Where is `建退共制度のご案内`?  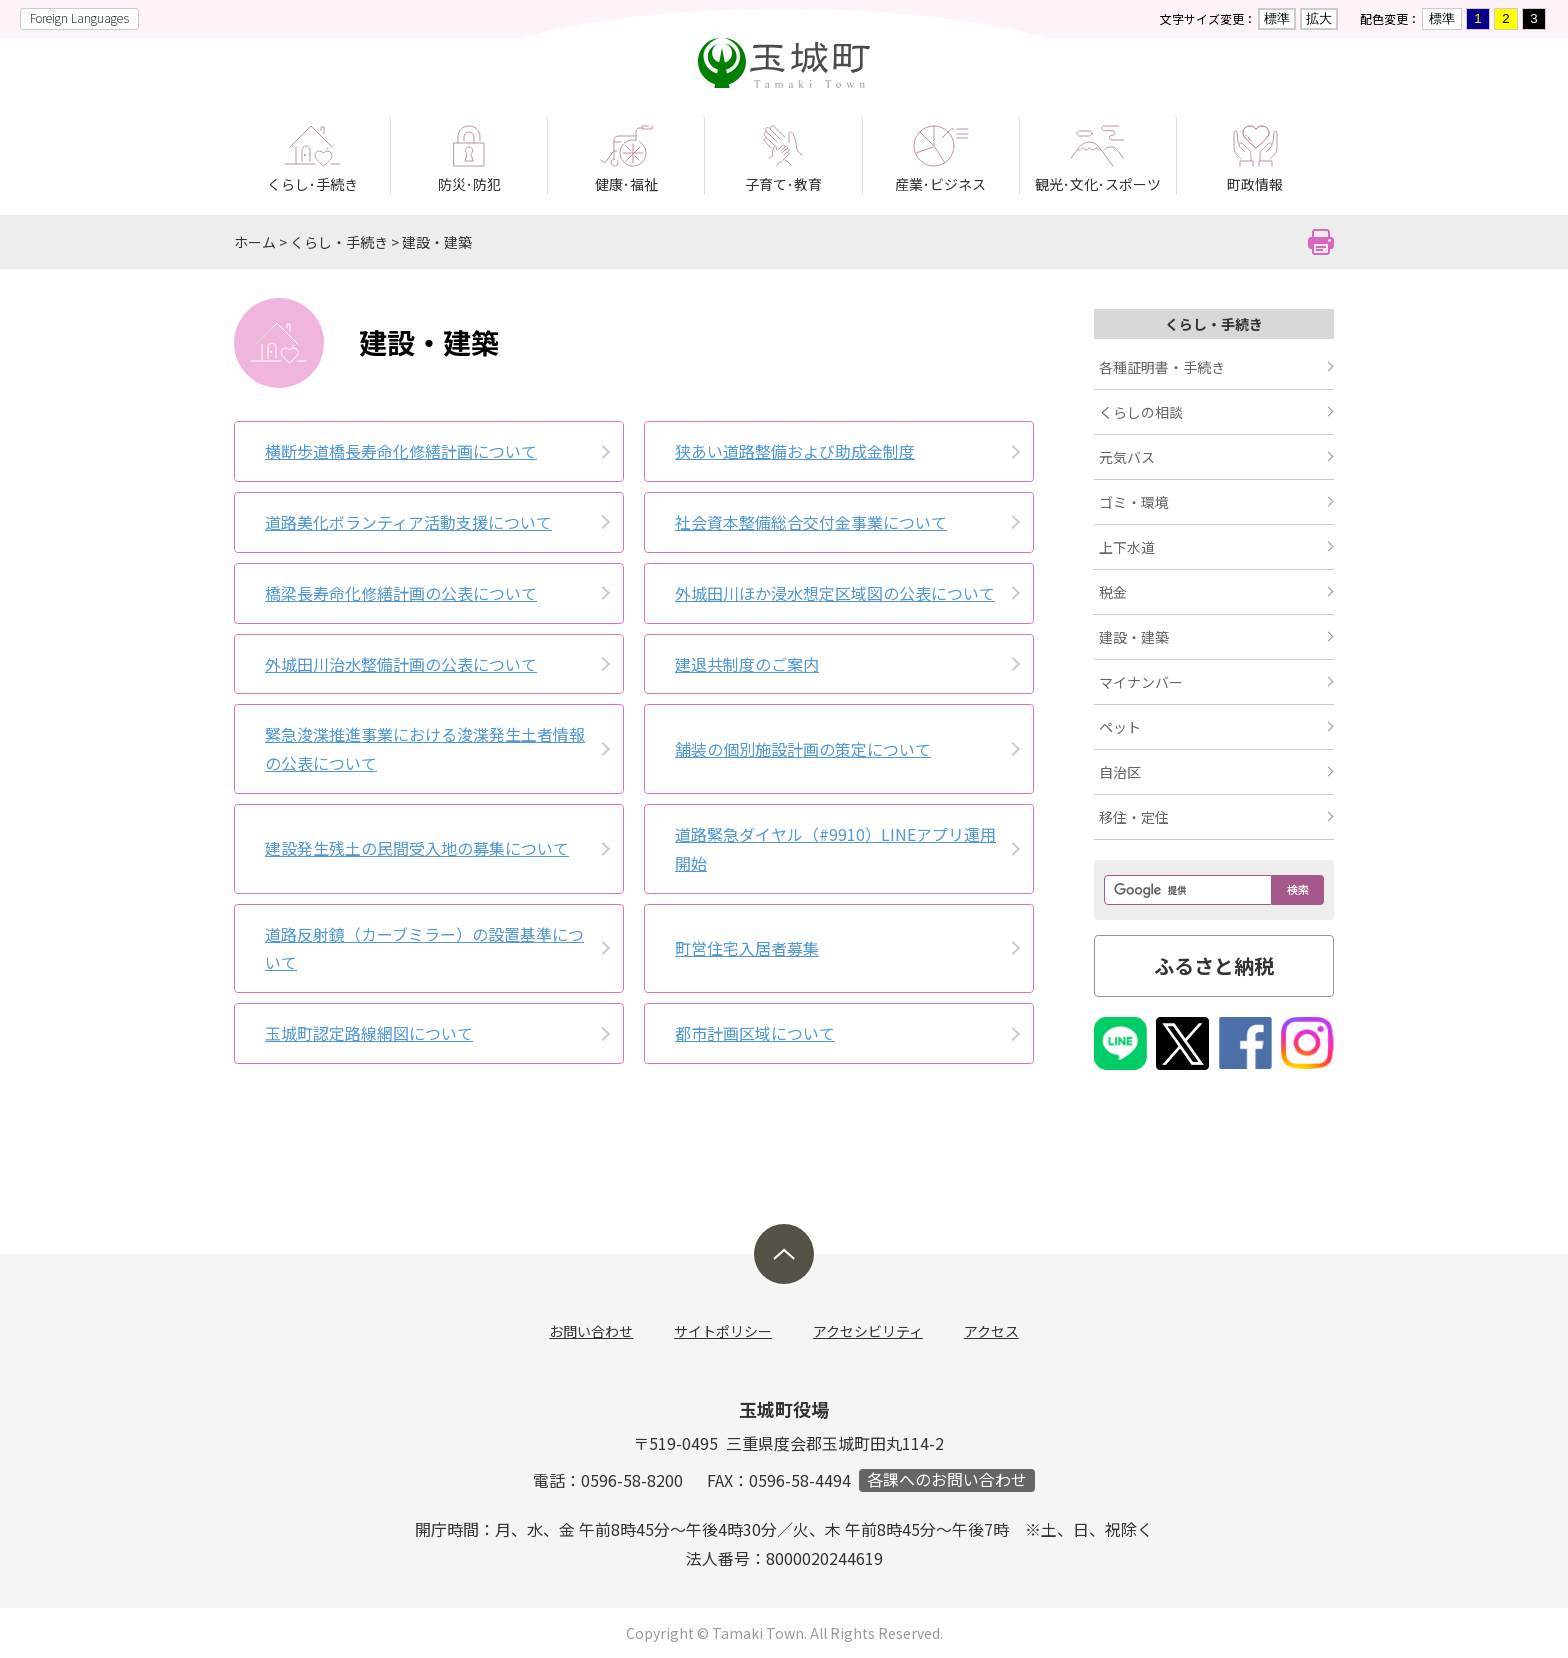
建退共制度のご案内 is located at coordinates (747, 664).